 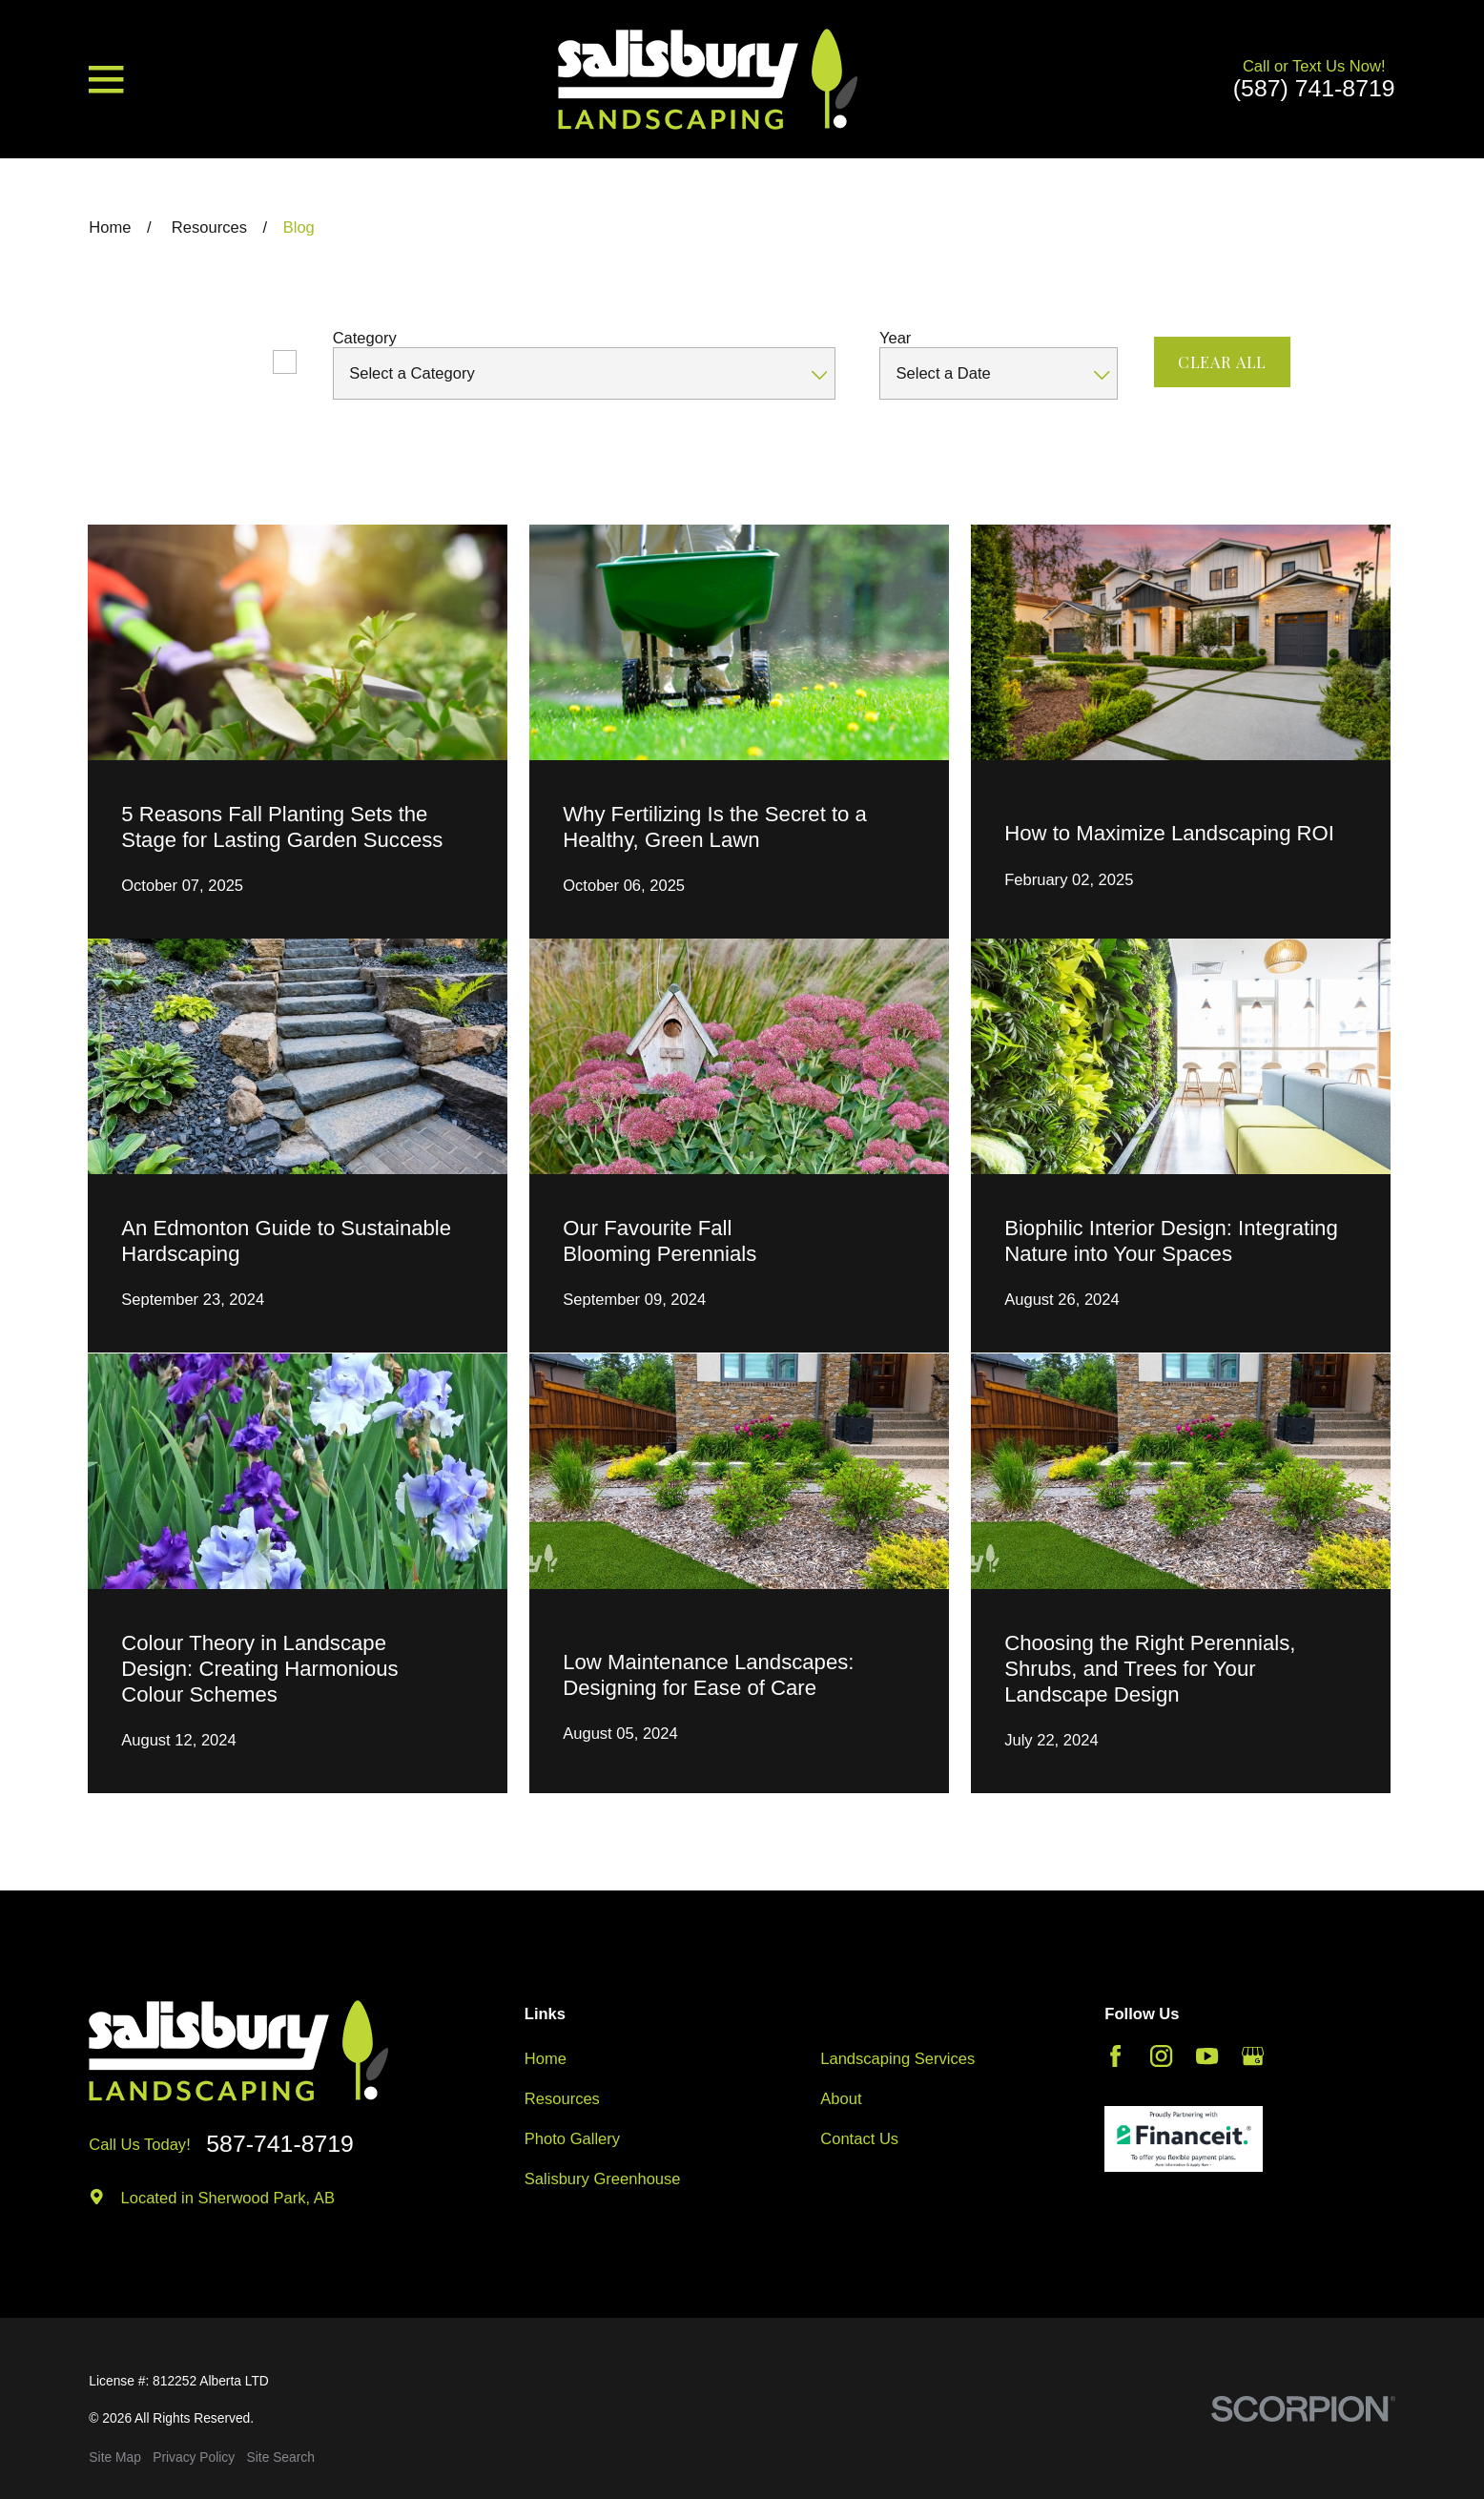 I want to click on About, so click(x=840, y=2099).